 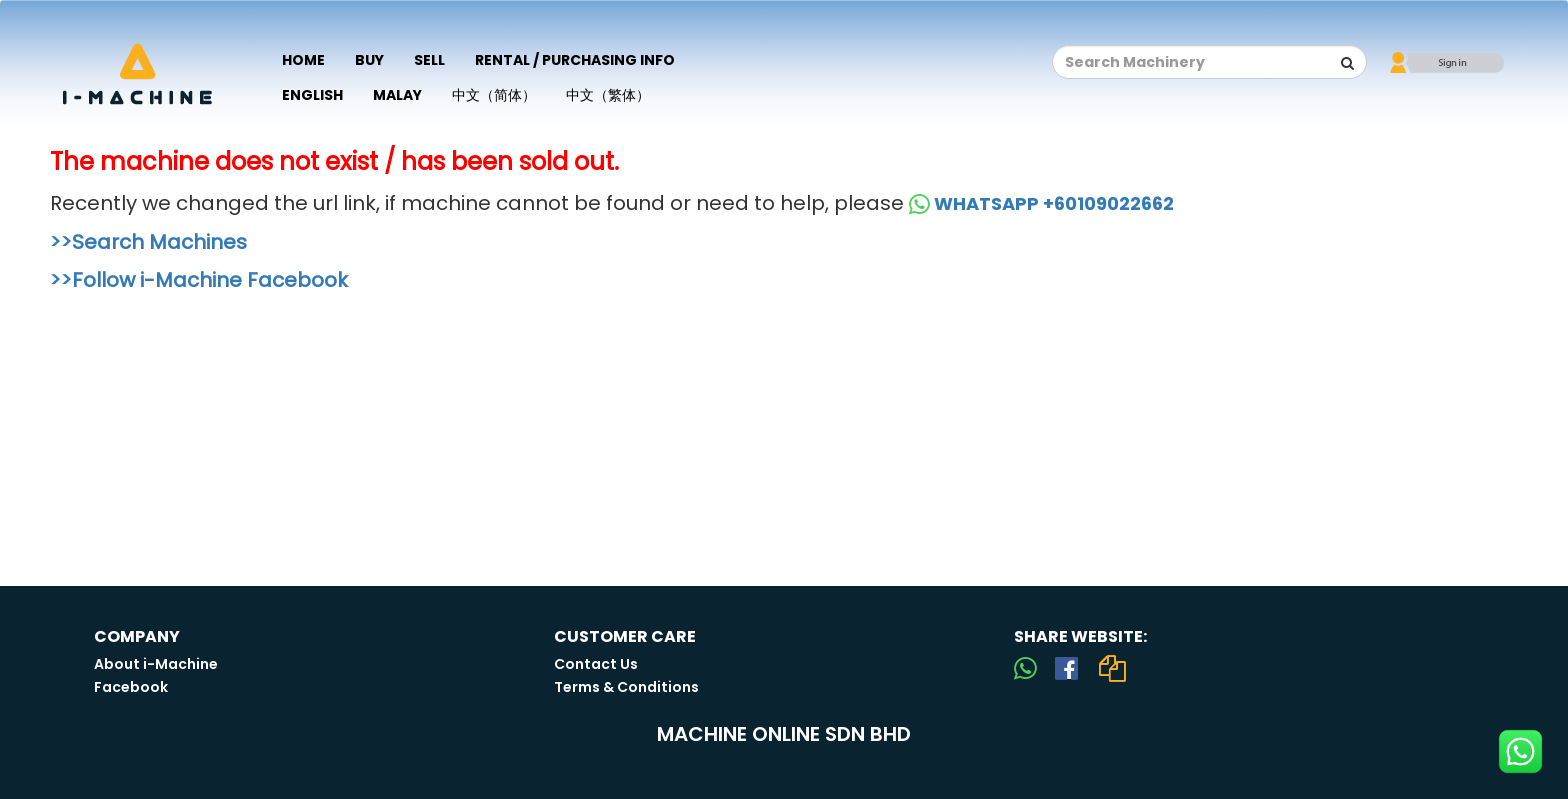 I want to click on Facebook, so click(x=131, y=687).